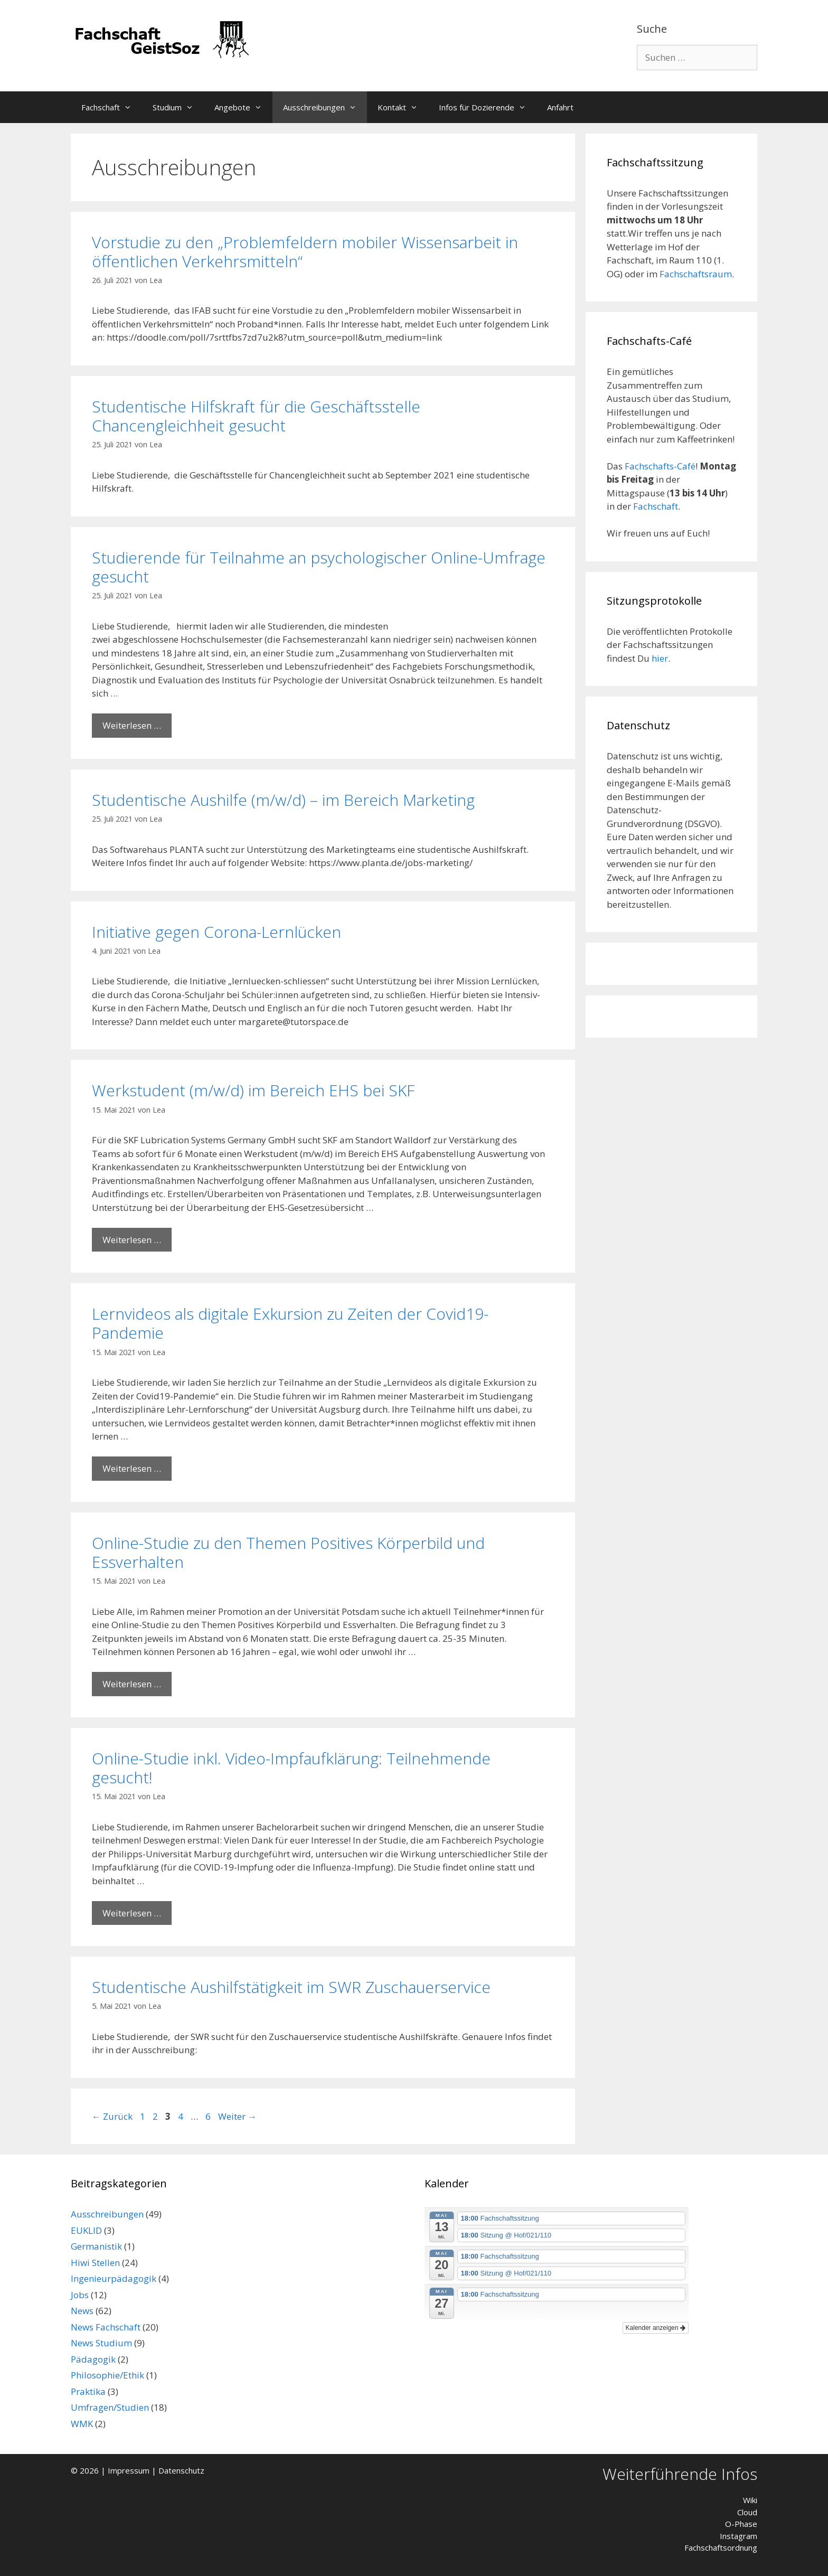 The height and width of the screenshot is (2576, 828). Describe the element at coordinates (80, 2295) in the screenshot. I see `Jobs` at that location.